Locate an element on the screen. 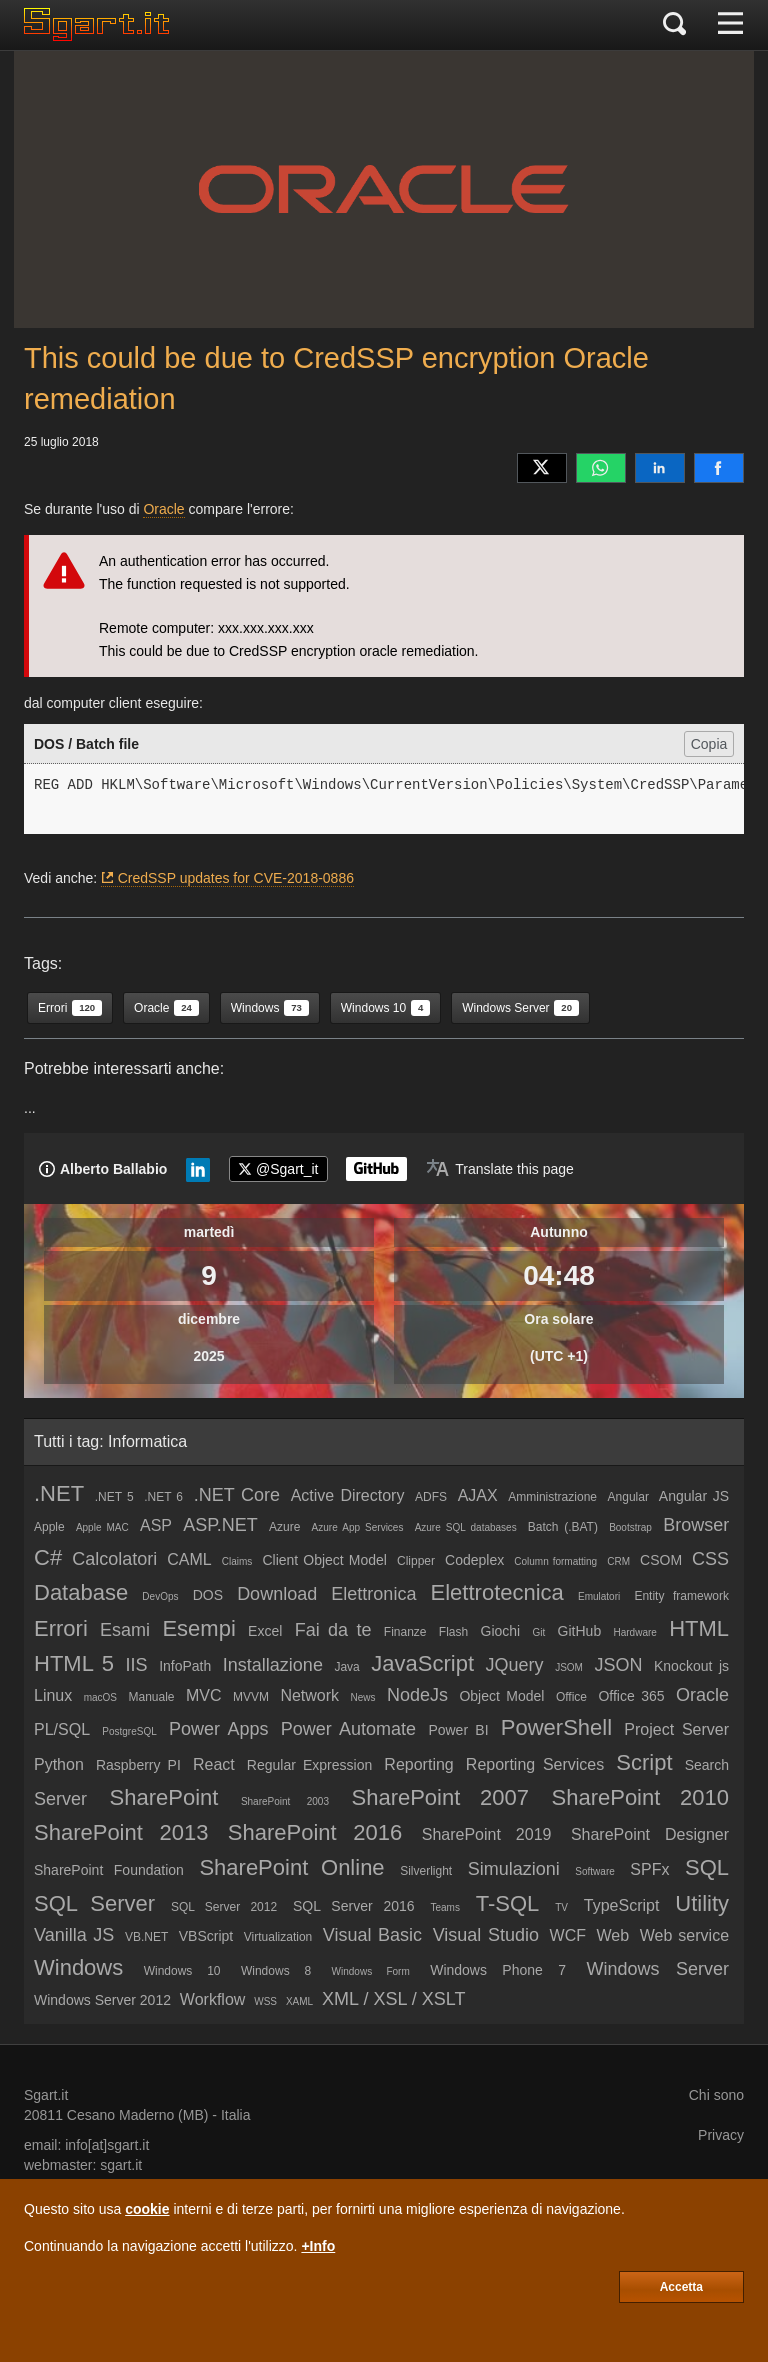 This screenshot has height=2362, width=768. SharePoint 2010 is located at coordinates (641, 1797).